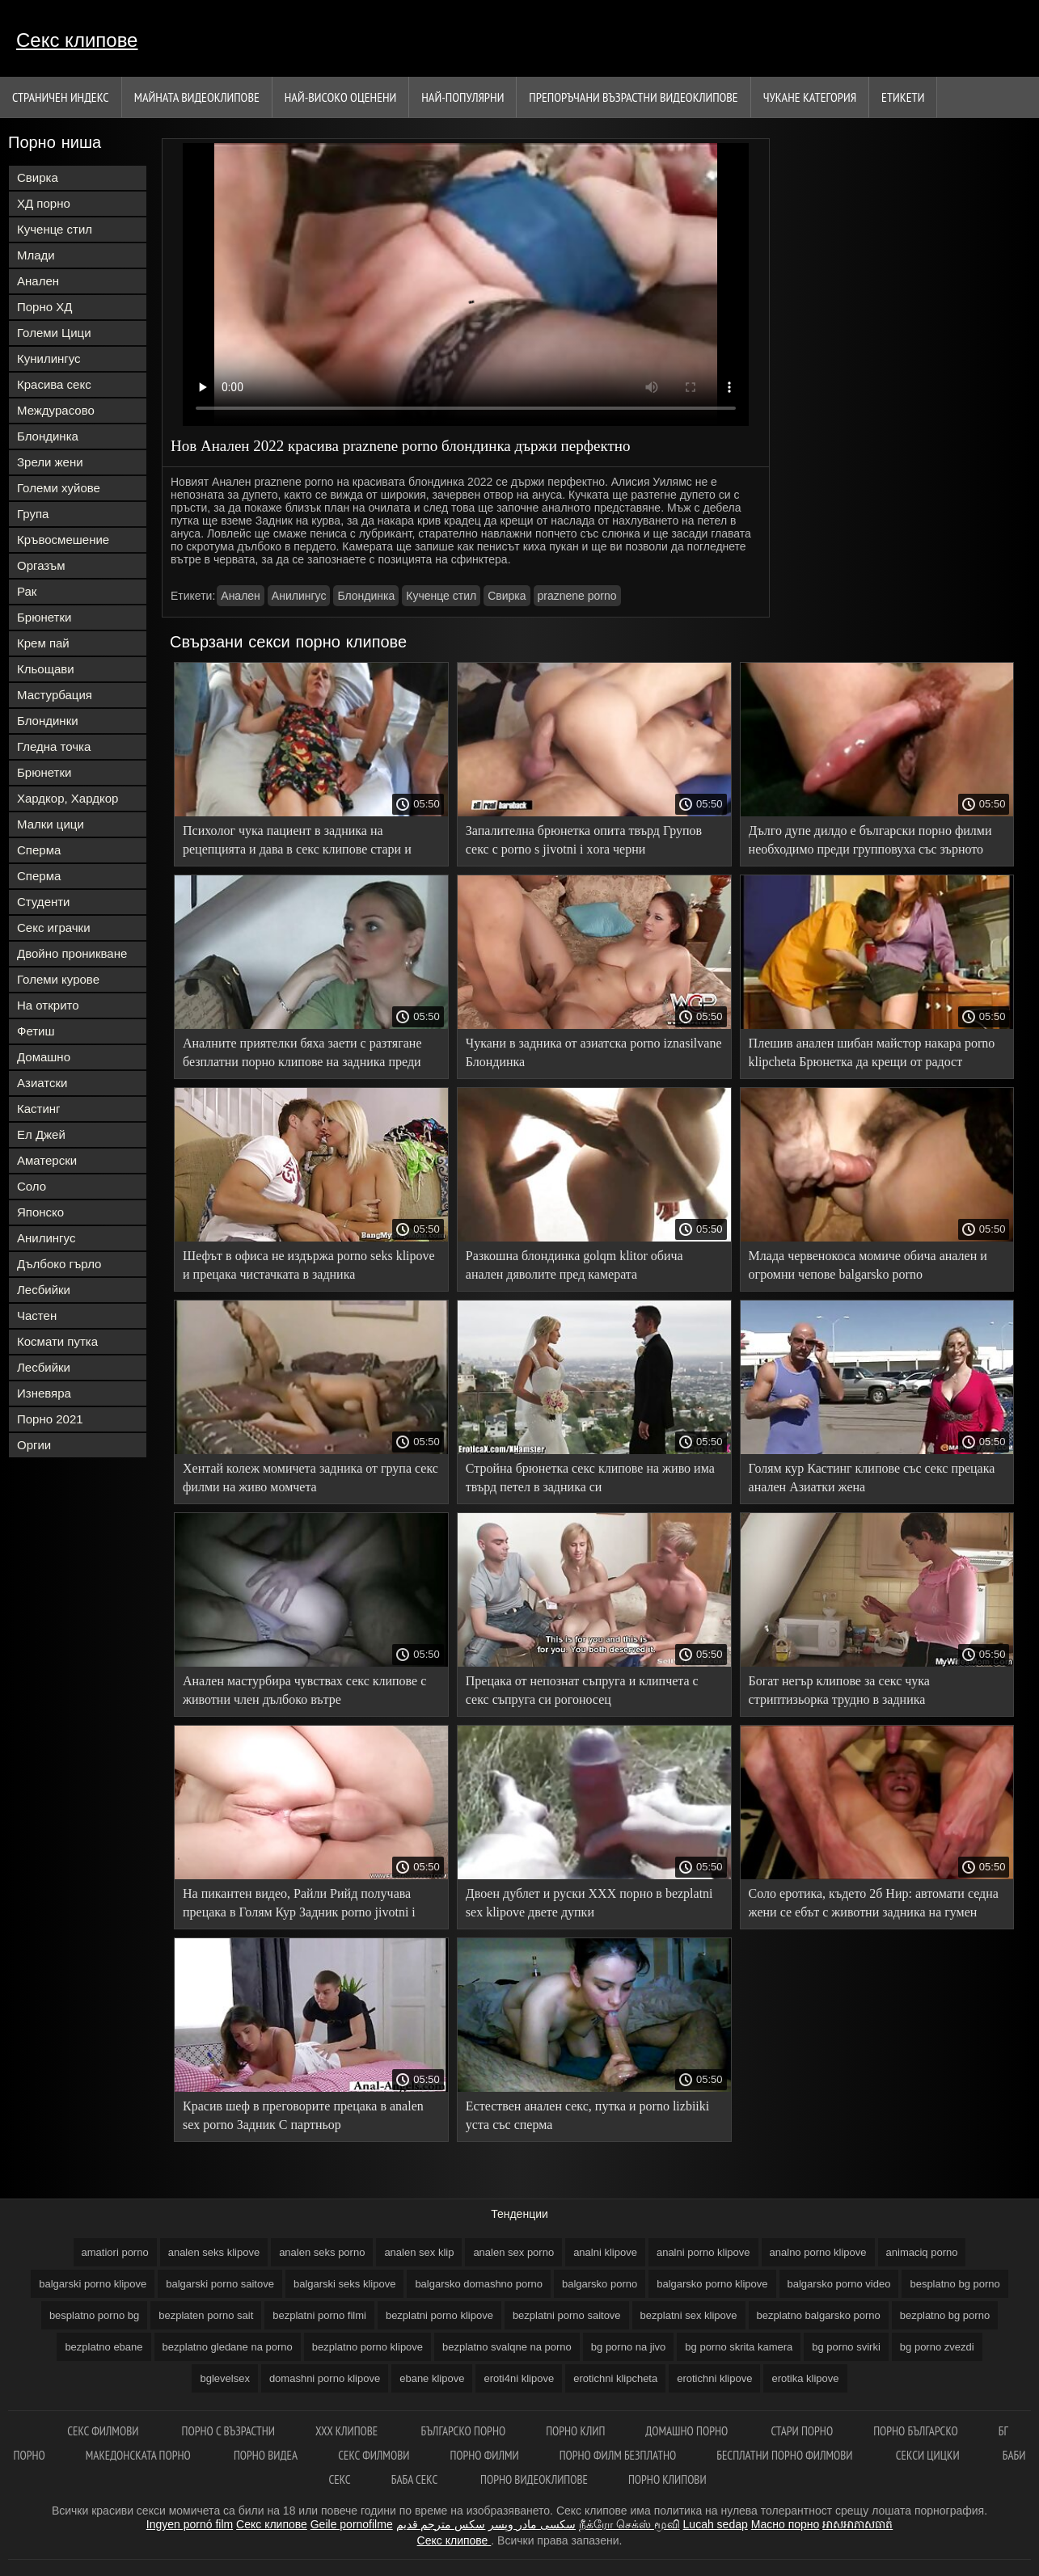 The width and height of the screenshot is (1039, 2576). What do you see at coordinates (54, 695) in the screenshot?
I see `Мастурбация` at bounding box center [54, 695].